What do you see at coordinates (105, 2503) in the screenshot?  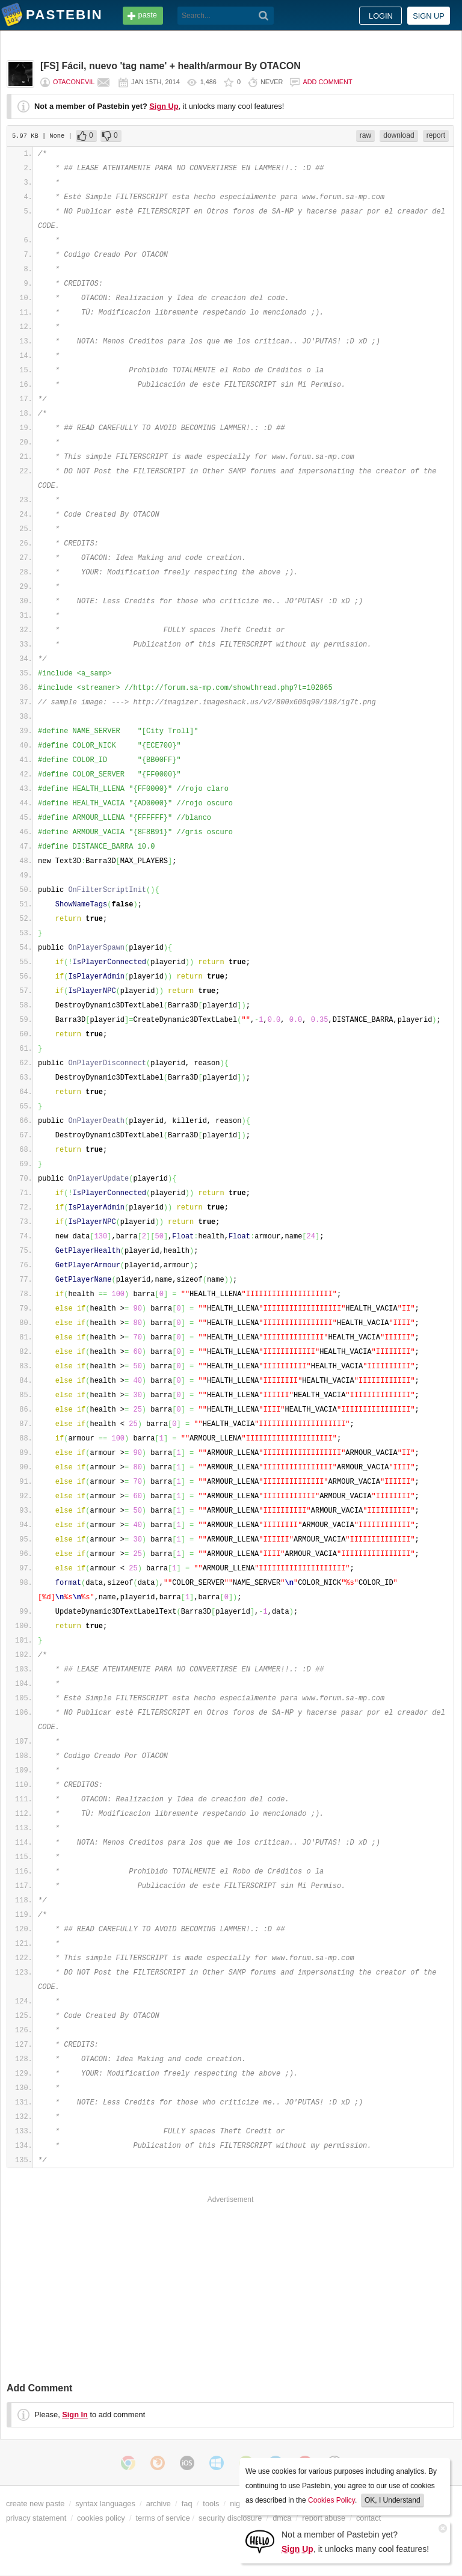 I see `syntax languages` at bounding box center [105, 2503].